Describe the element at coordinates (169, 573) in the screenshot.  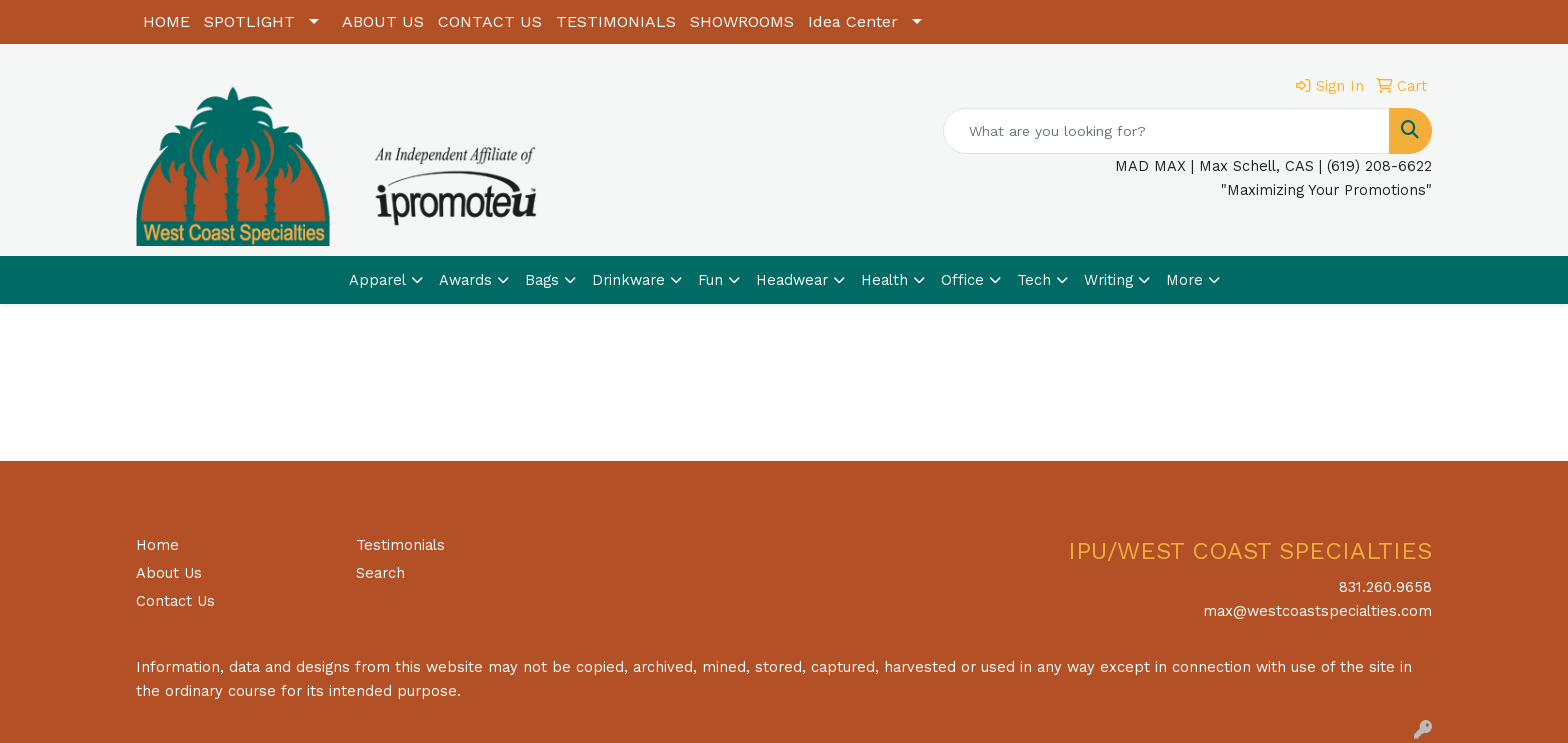
I see `About Us` at that location.